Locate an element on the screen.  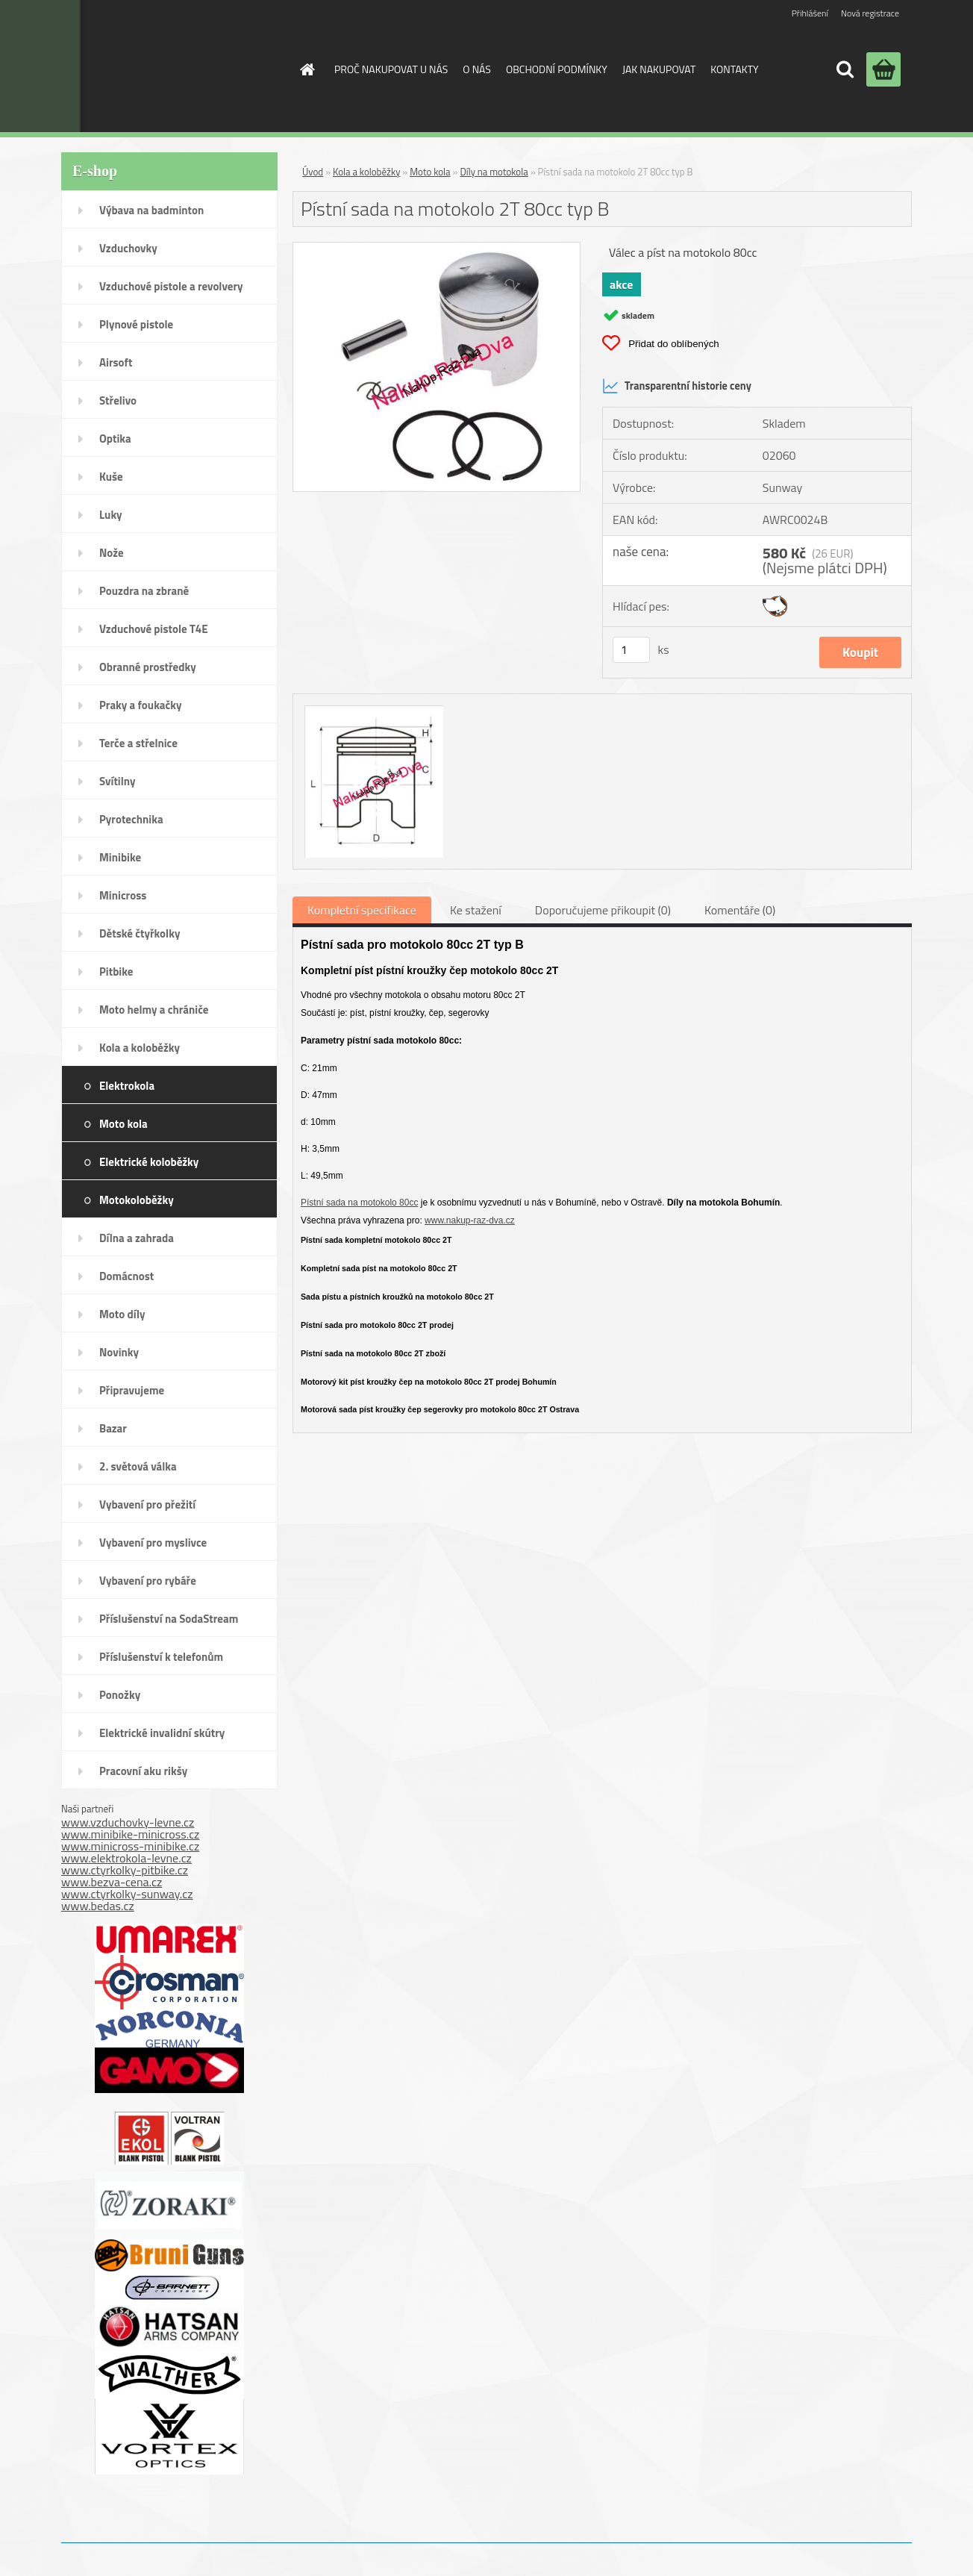
Elektrokola is located at coordinates (126, 1085).